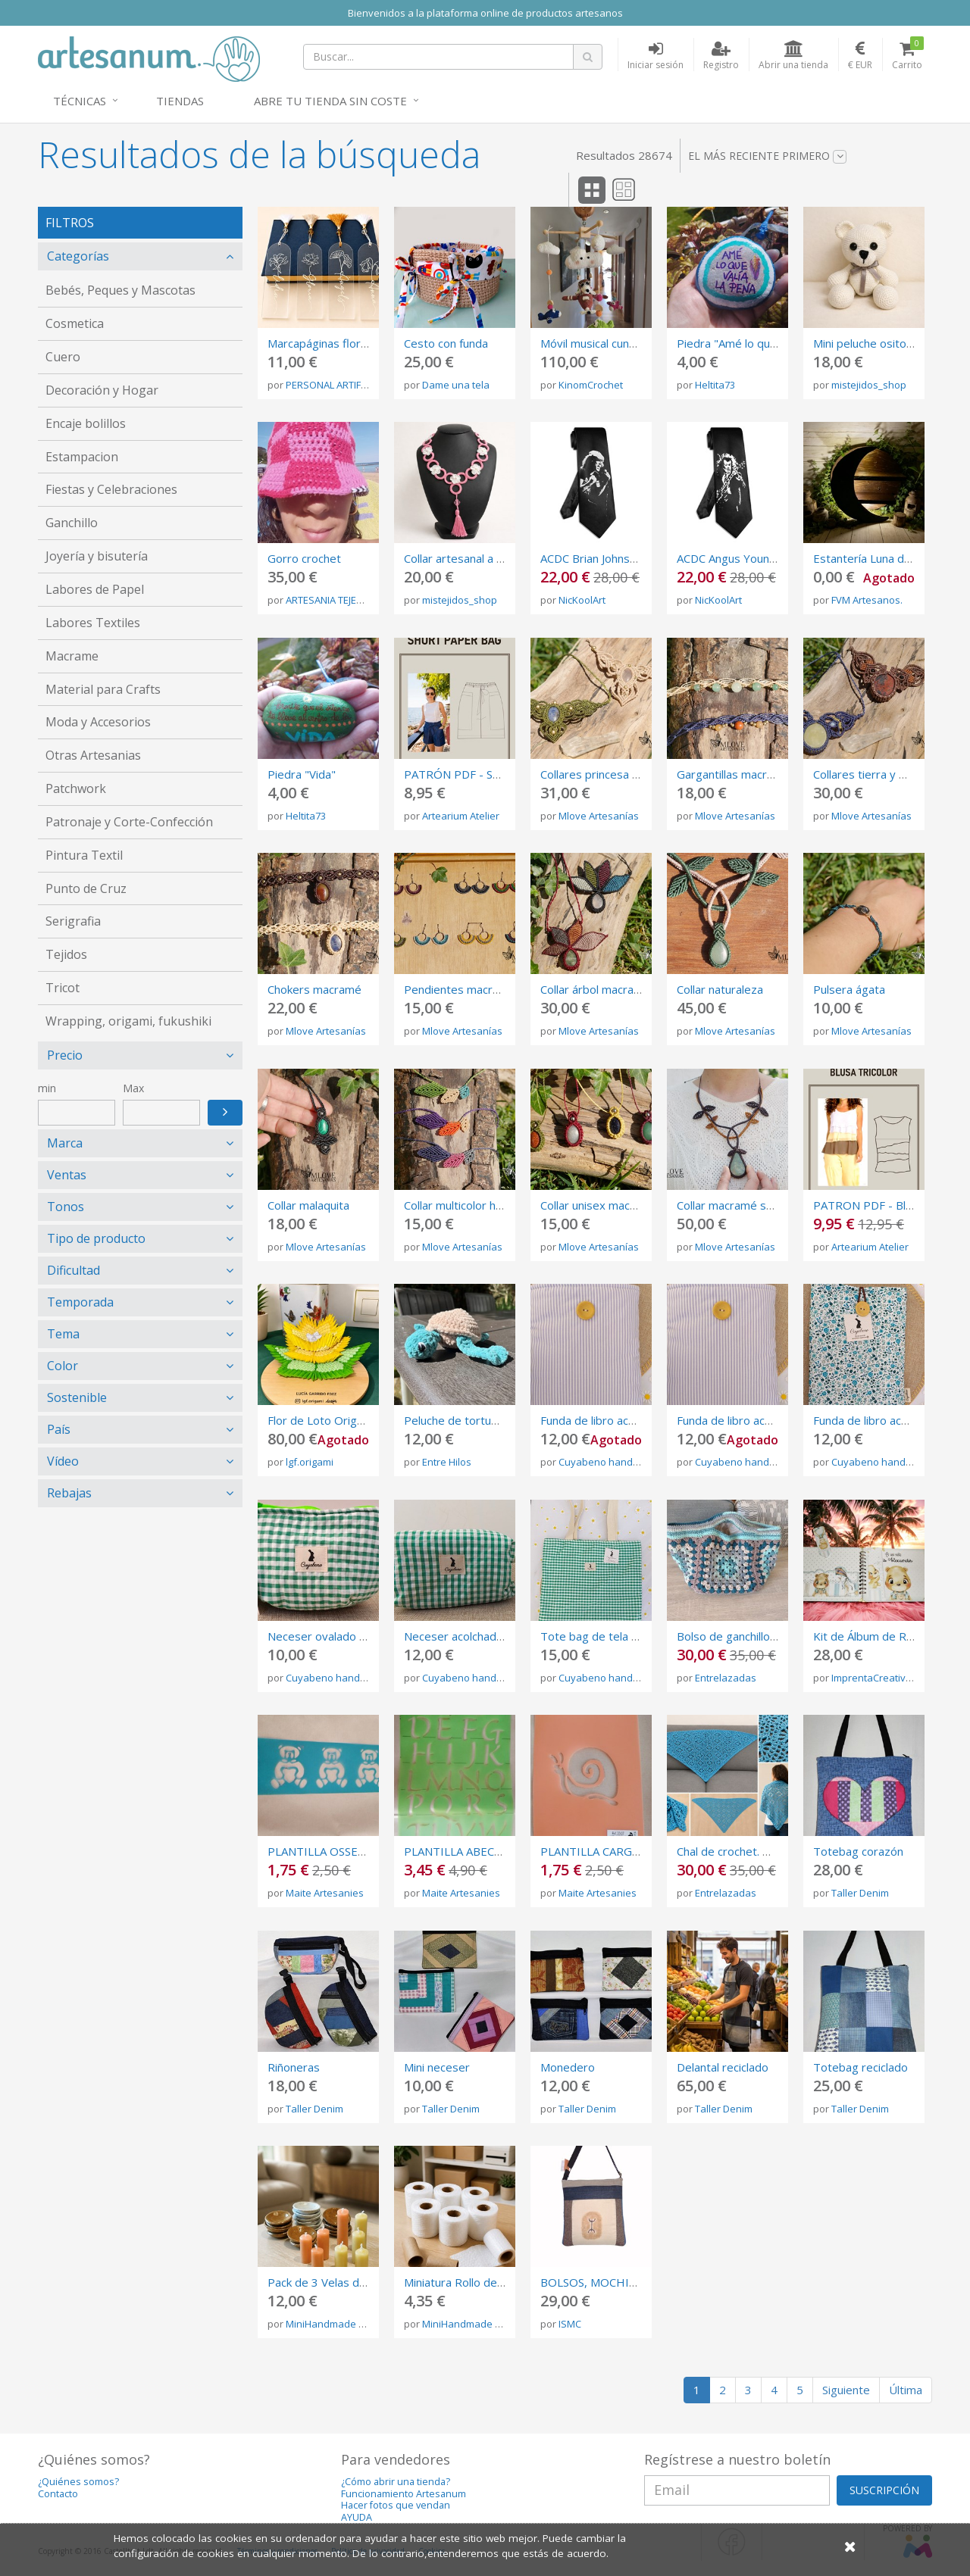 This screenshot has height=2576, width=970. Describe the element at coordinates (72, 656) in the screenshot. I see `Macrame` at that location.